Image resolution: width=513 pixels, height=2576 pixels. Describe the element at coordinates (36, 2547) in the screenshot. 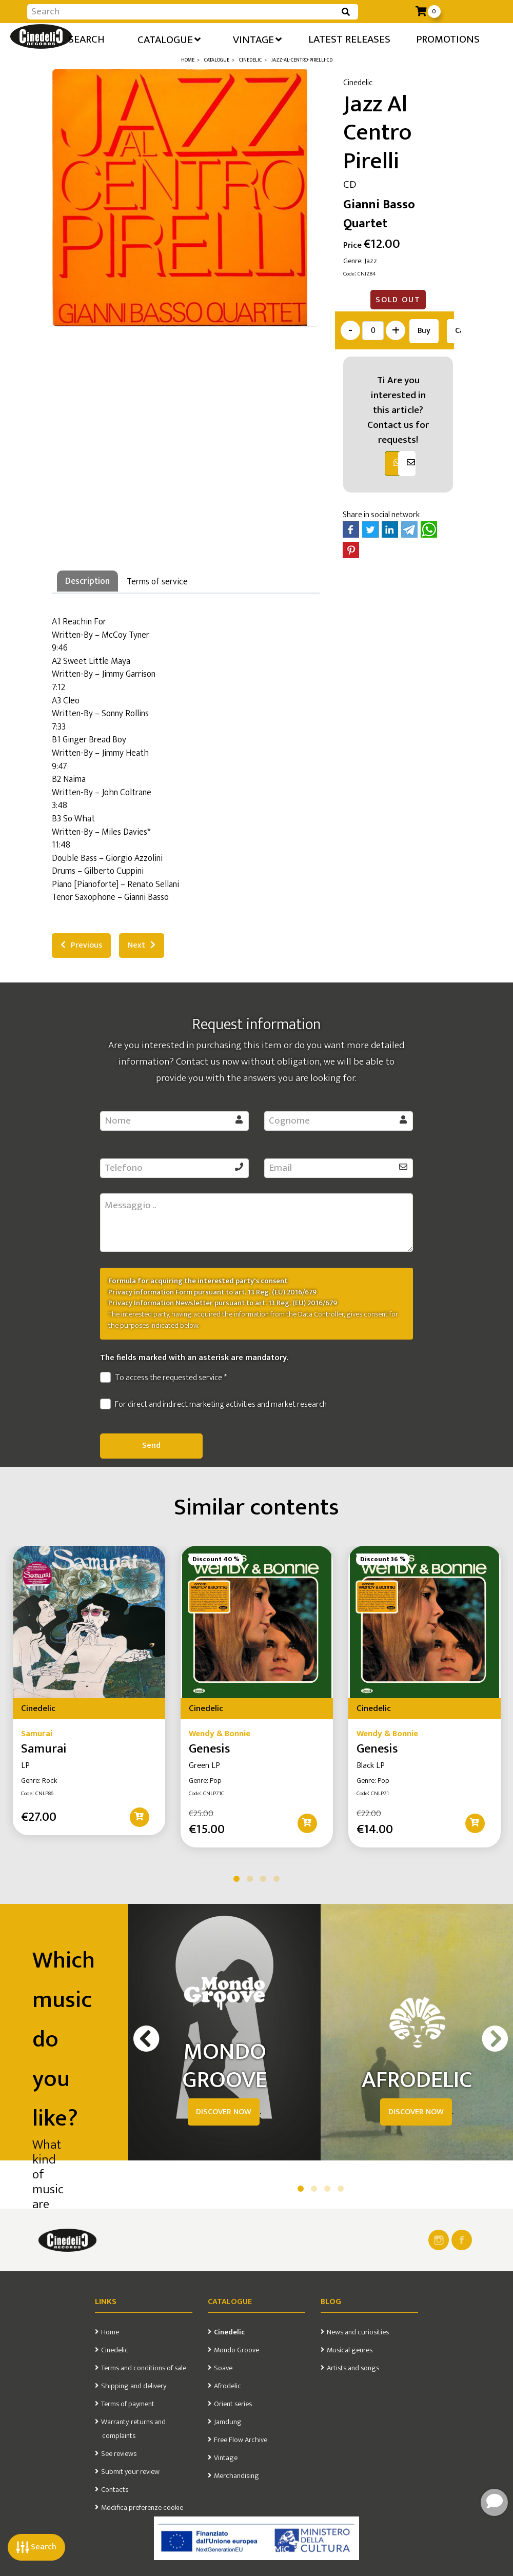

I see `Search` at that location.